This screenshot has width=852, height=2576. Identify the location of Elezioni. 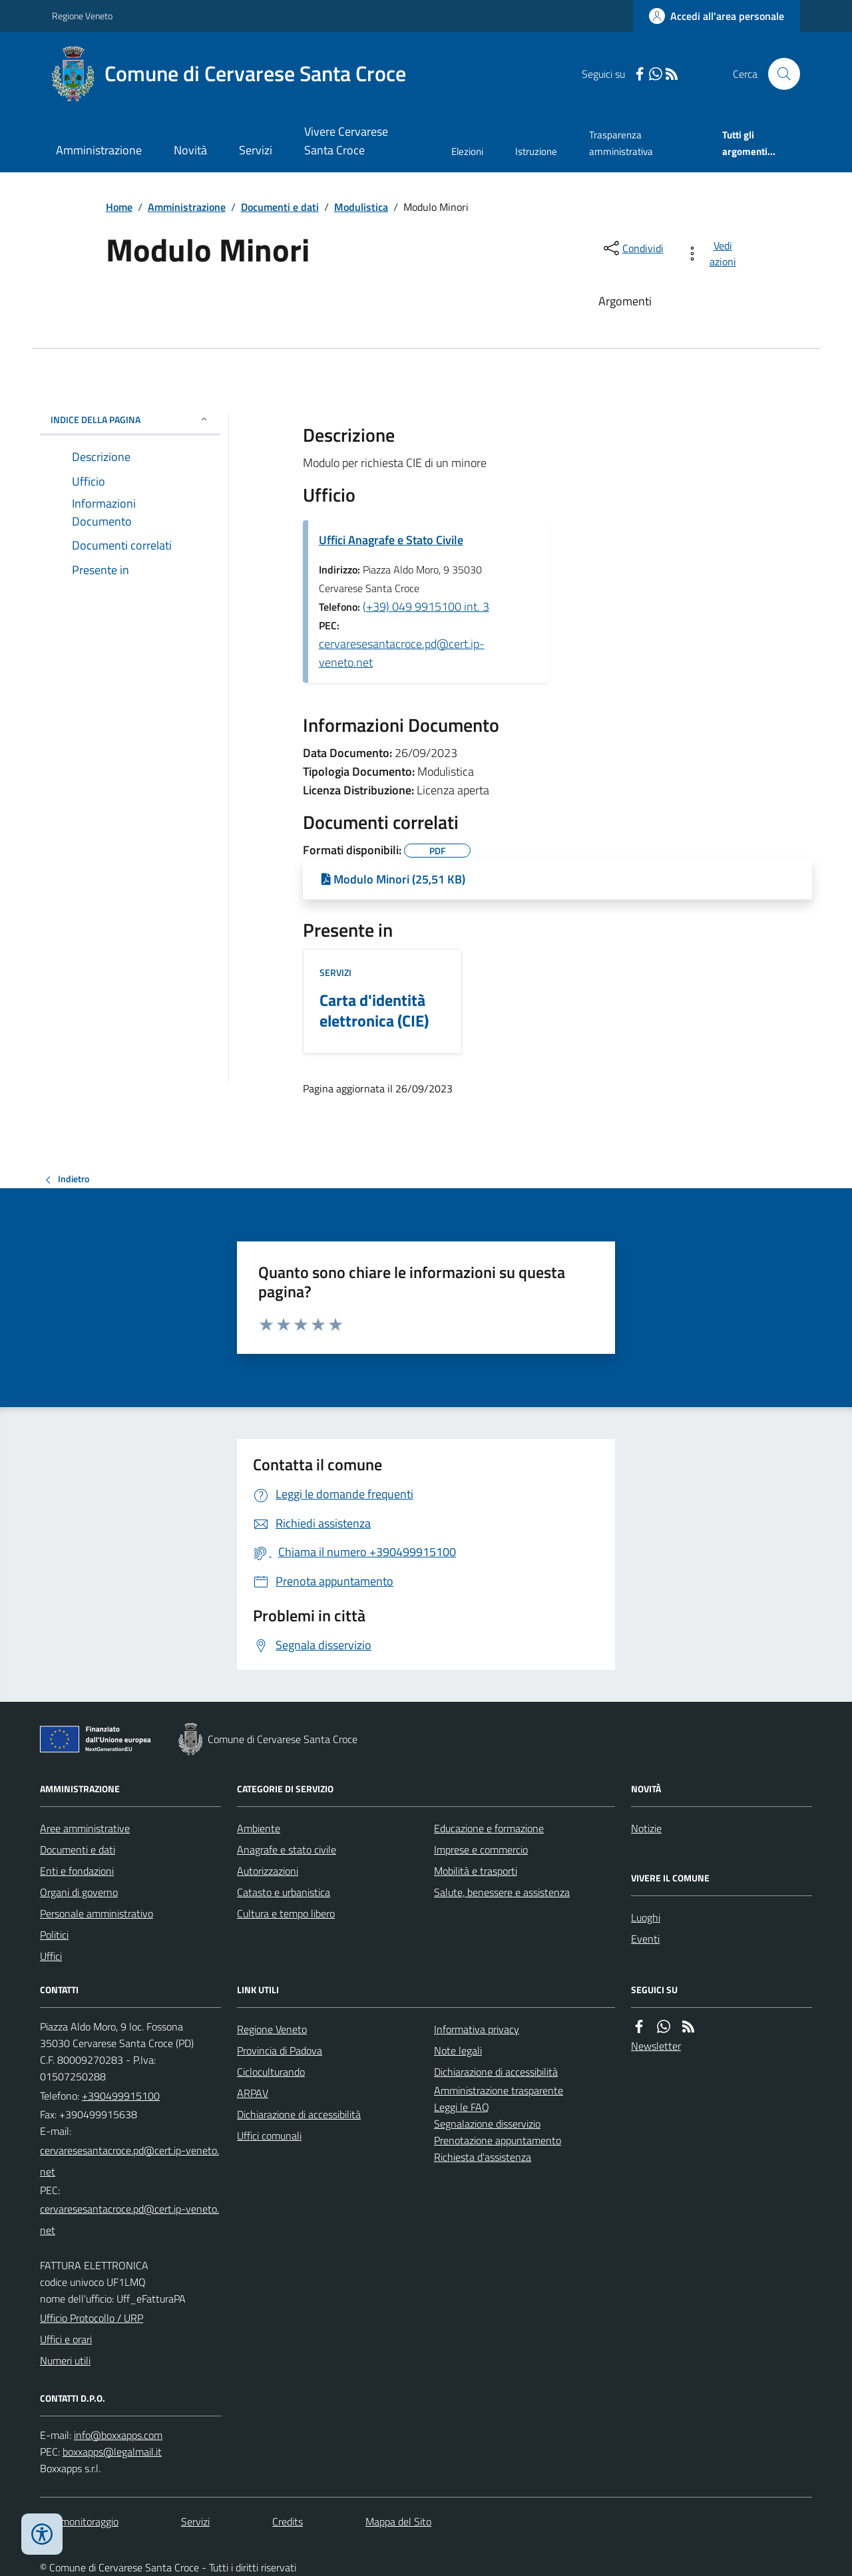
(467, 151).